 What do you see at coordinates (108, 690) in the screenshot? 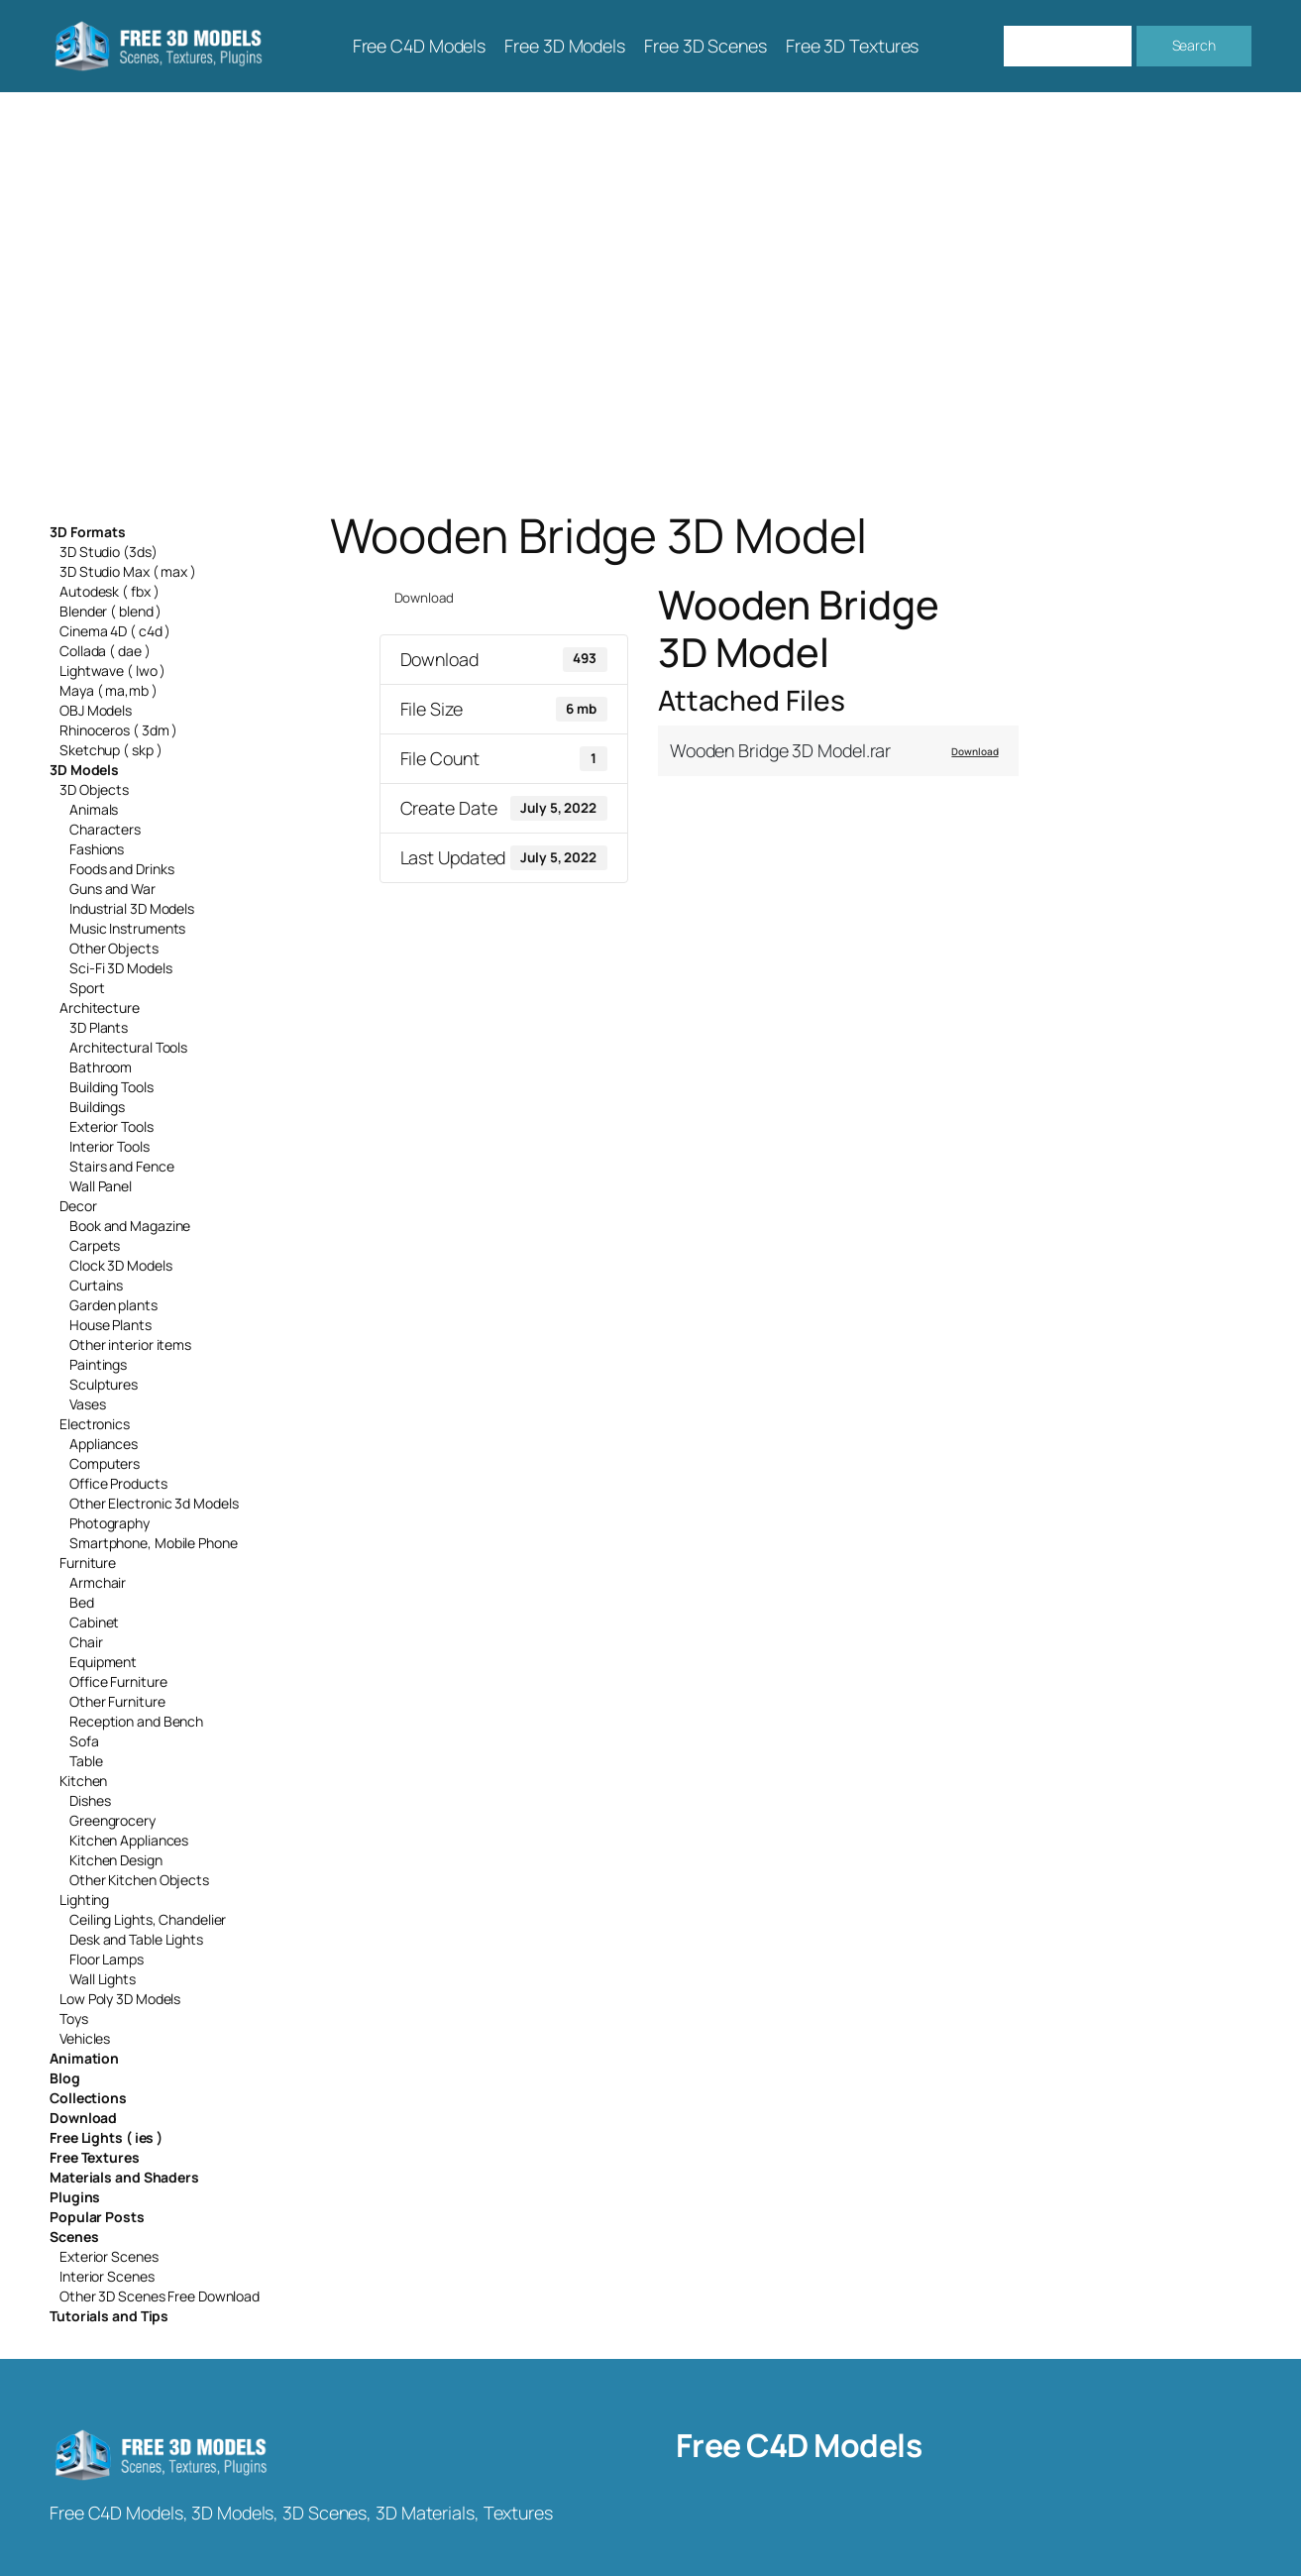
I see `Maya ( ma,mb )` at bounding box center [108, 690].